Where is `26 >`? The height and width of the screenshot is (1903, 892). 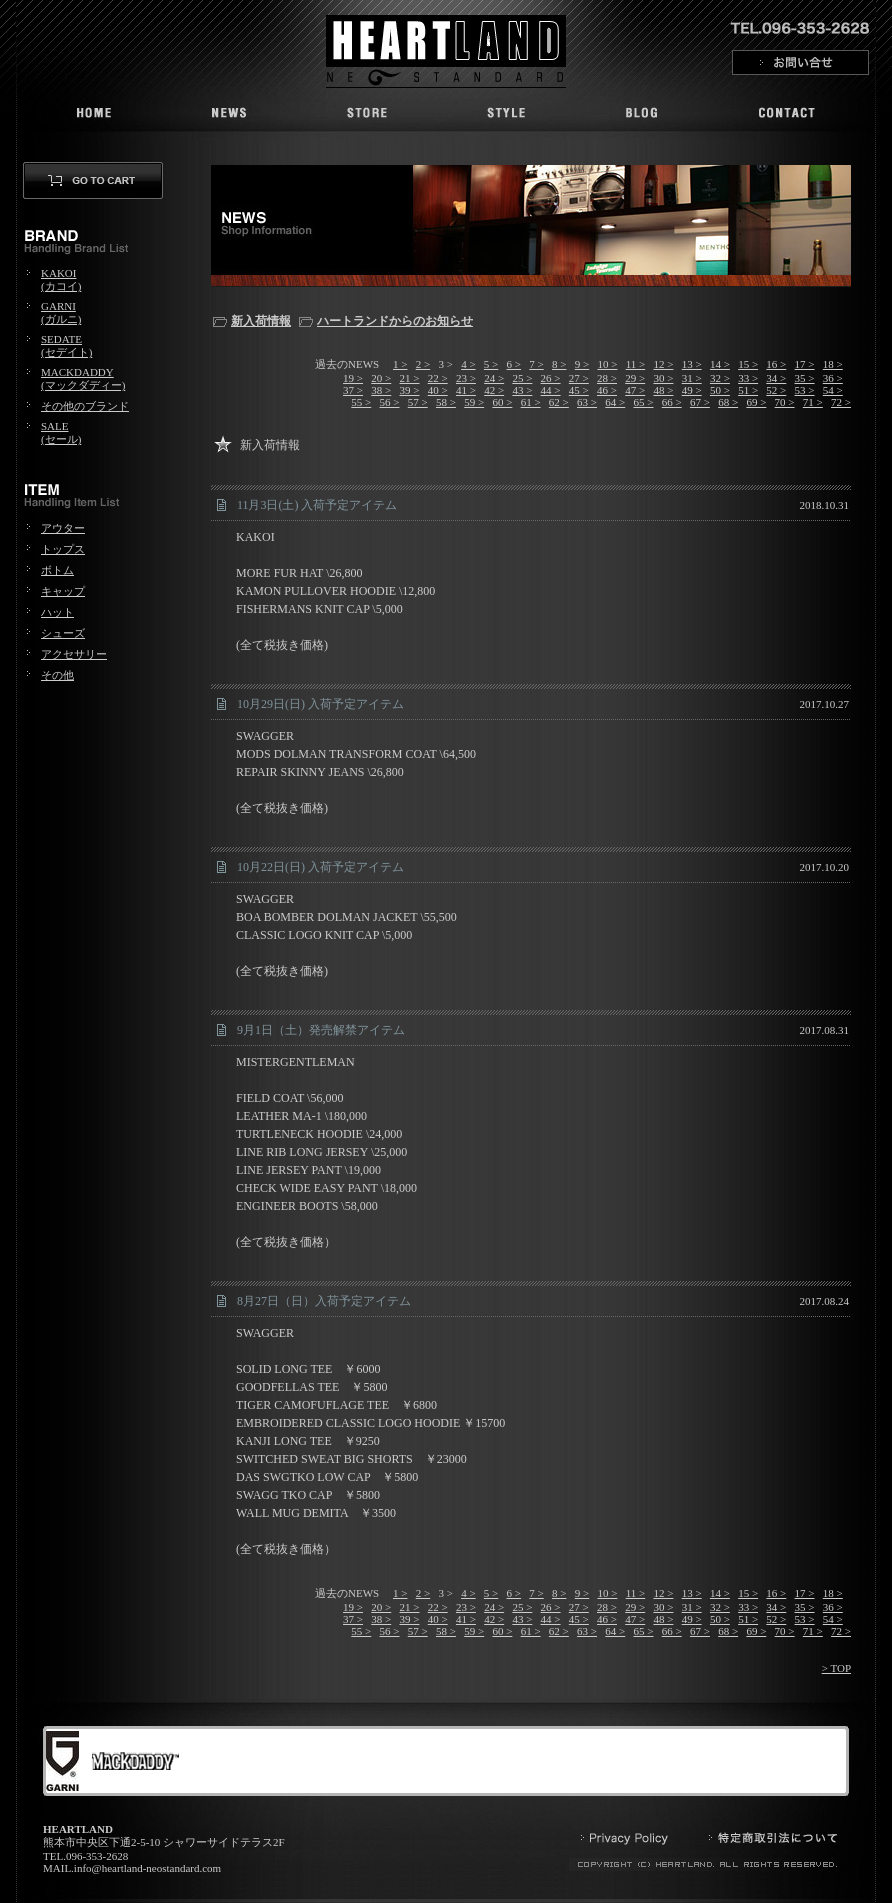 26 > is located at coordinates (551, 378).